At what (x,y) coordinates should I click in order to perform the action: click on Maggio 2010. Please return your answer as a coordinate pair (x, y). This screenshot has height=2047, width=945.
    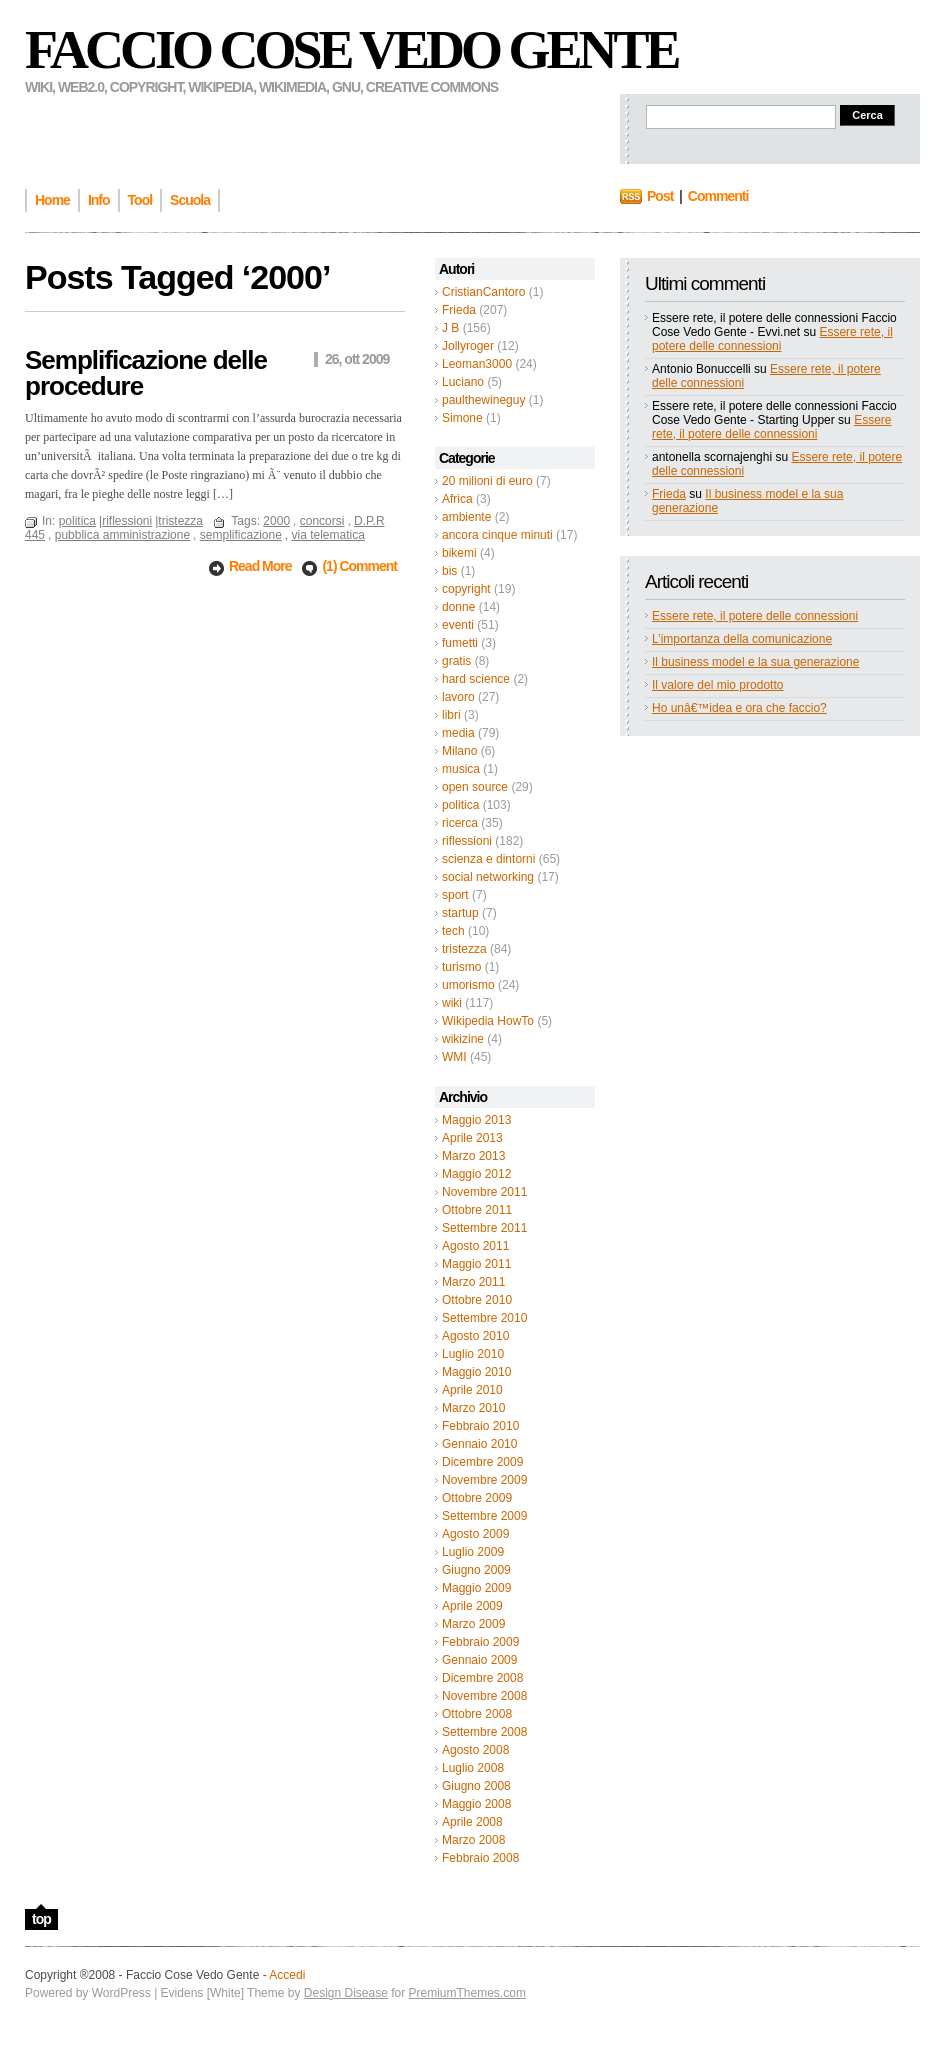
    Looking at the image, I should click on (476, 1372).